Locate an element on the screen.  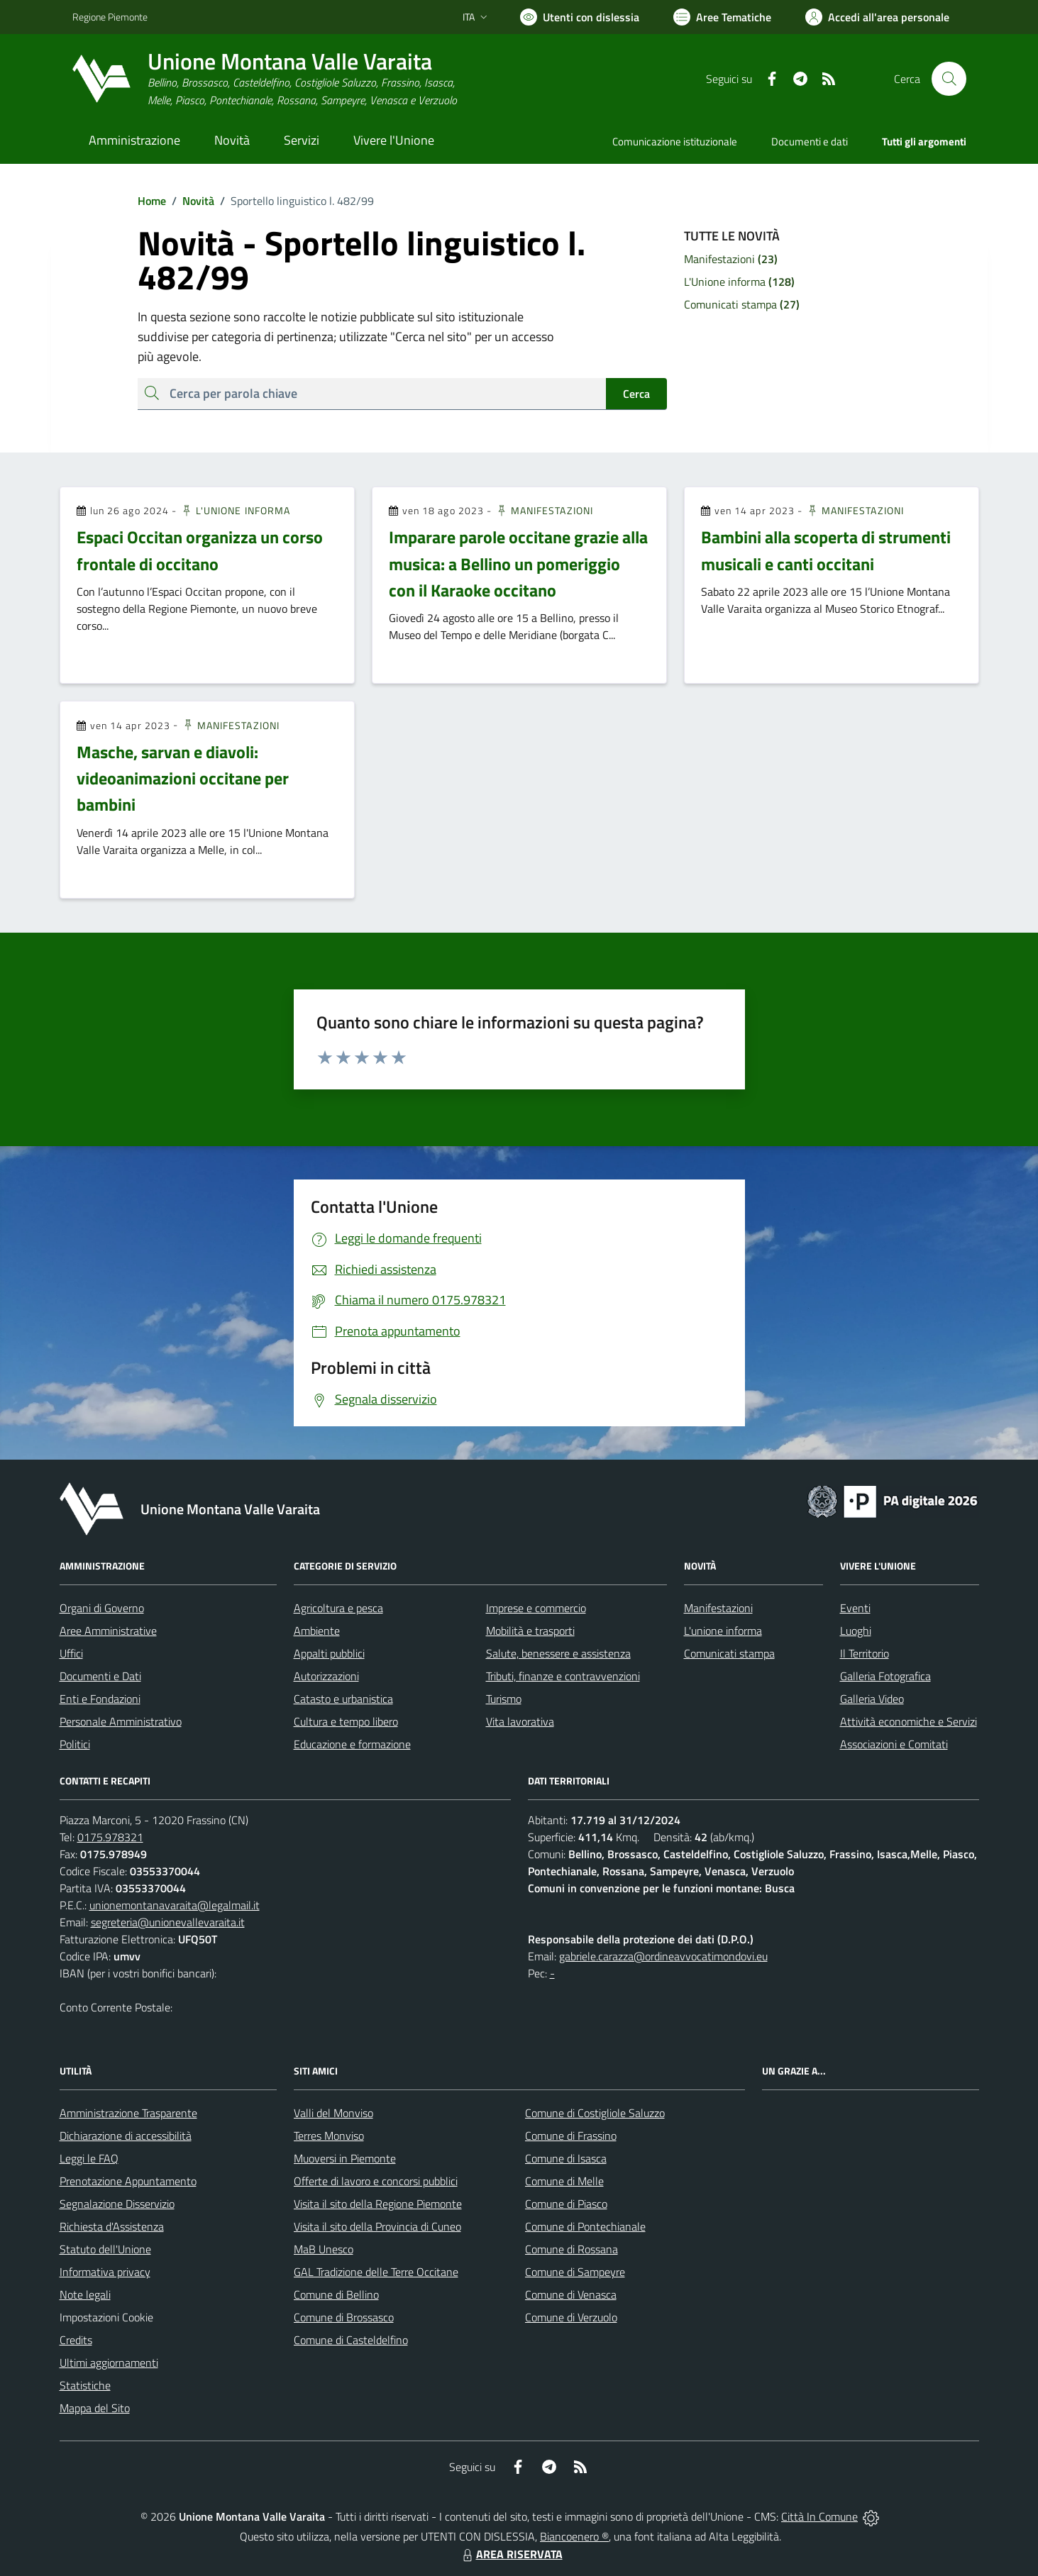
Muoversi in Piemonte is located at coordinates (345, 2158).